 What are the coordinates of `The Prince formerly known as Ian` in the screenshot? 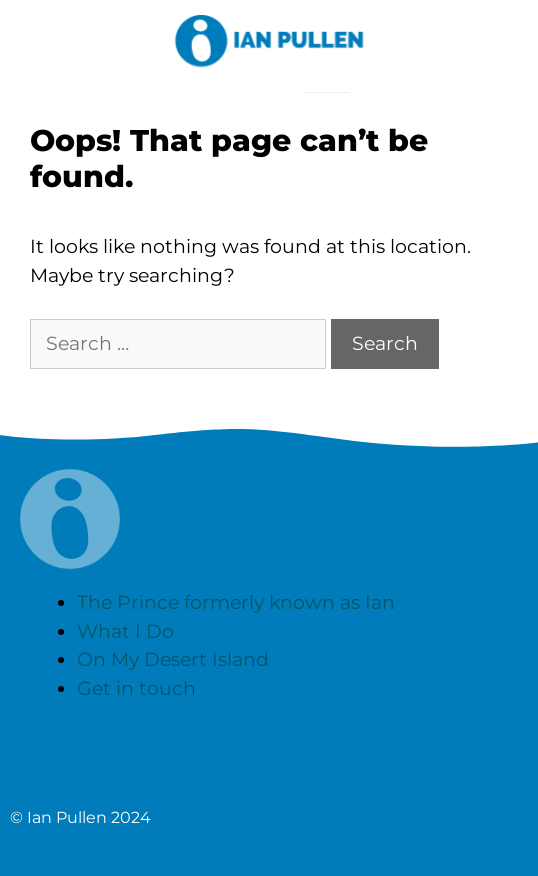 It's located at (236, 602).